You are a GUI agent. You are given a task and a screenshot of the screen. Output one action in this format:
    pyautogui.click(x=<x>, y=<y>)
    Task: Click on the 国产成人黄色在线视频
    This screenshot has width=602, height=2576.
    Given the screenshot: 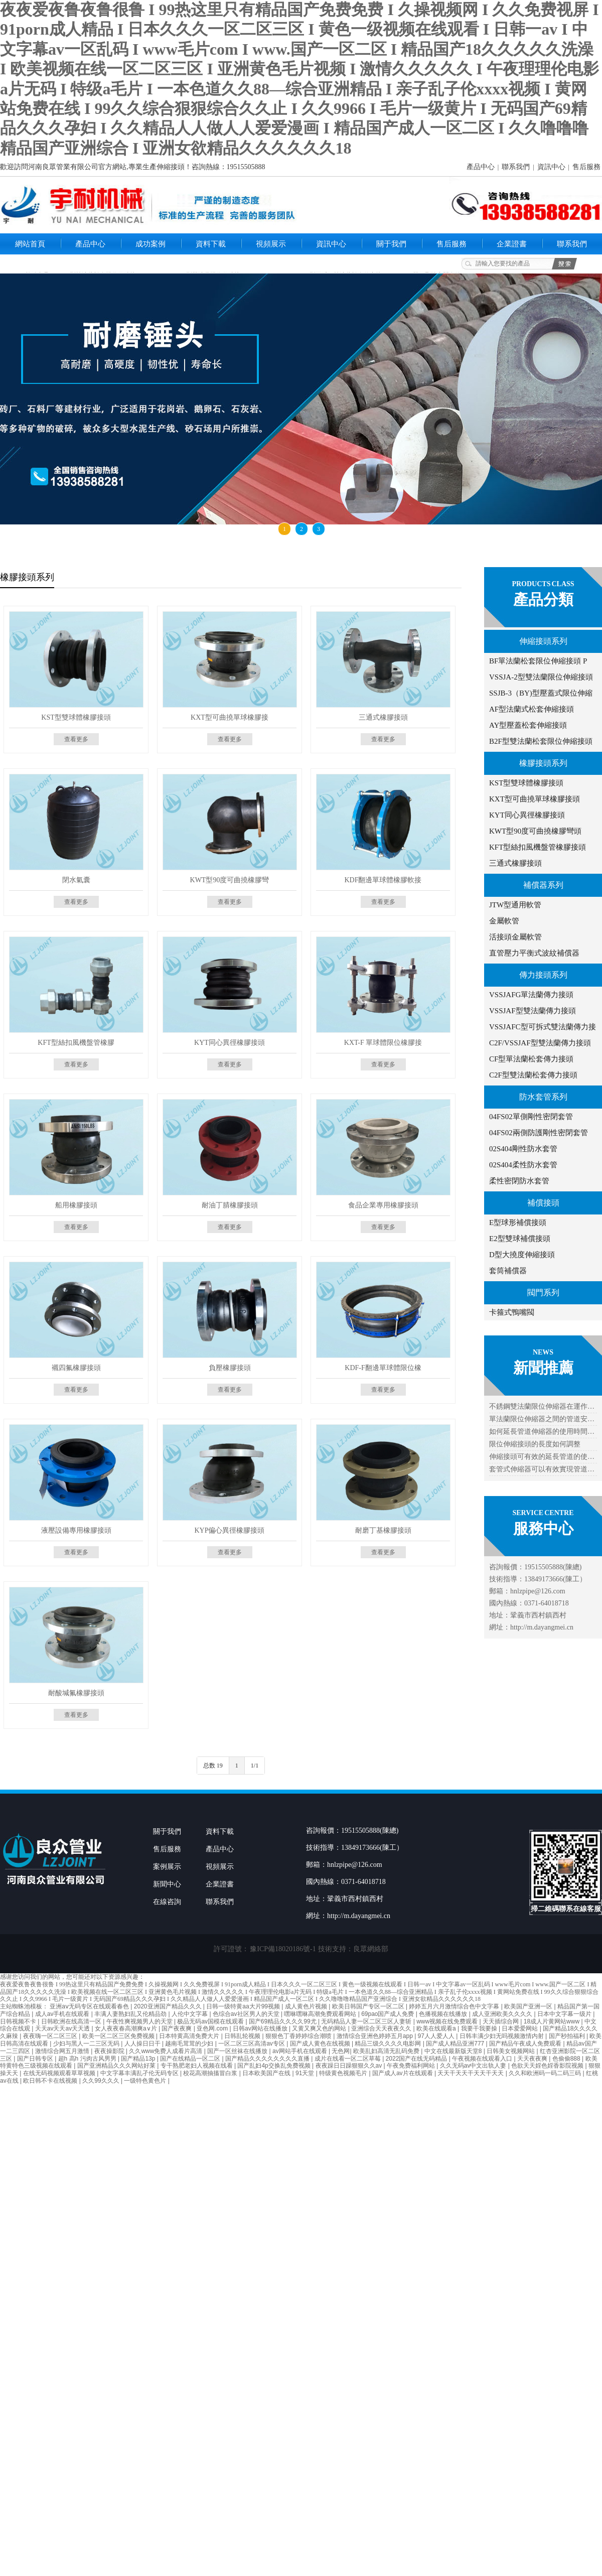 What is the action you would take?
    pyautogui.click(x=321, y=2043)
    